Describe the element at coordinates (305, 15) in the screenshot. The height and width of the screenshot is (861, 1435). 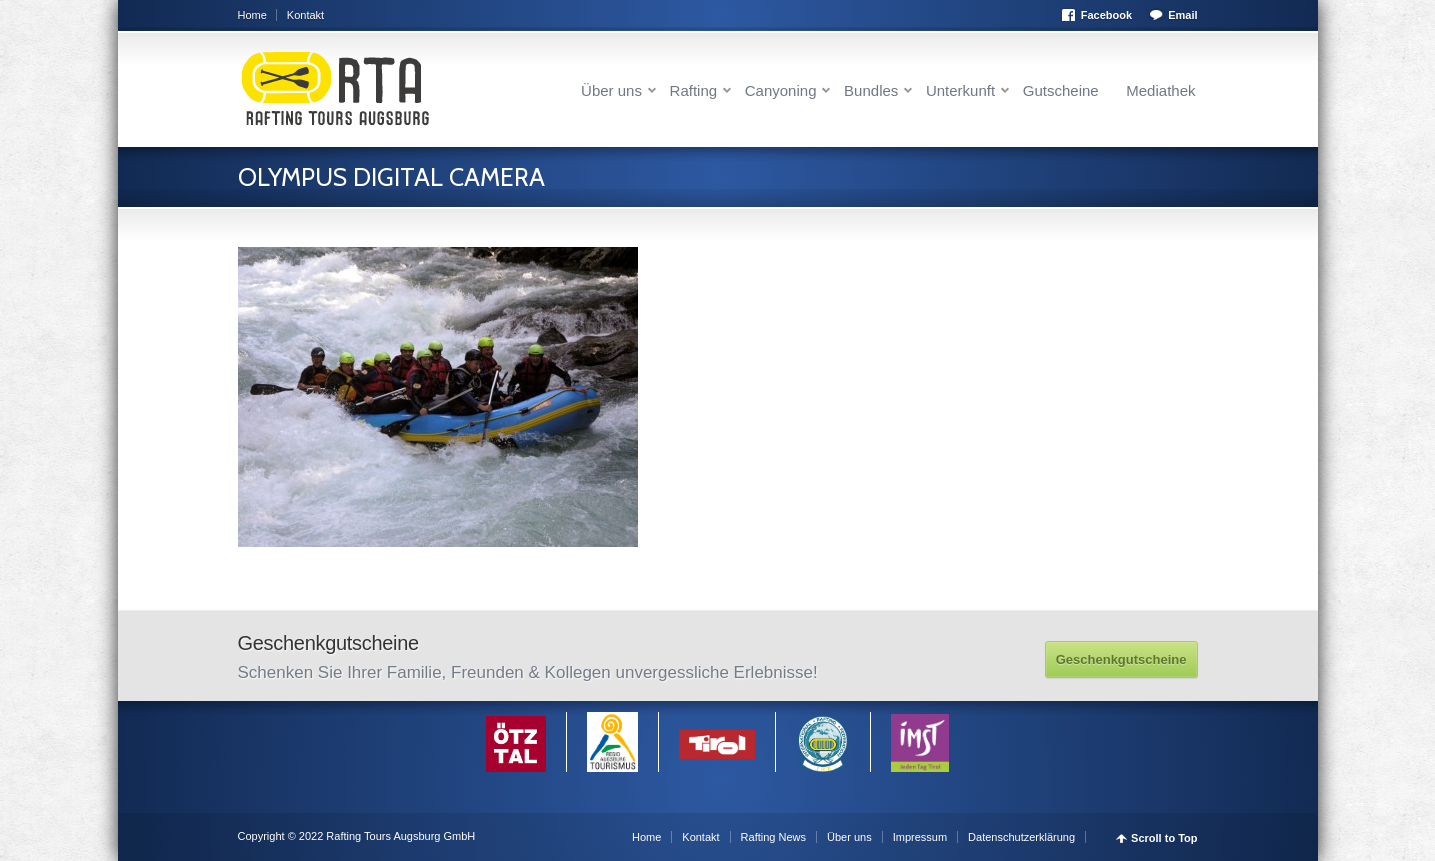
I see `Kontakt` at that location.